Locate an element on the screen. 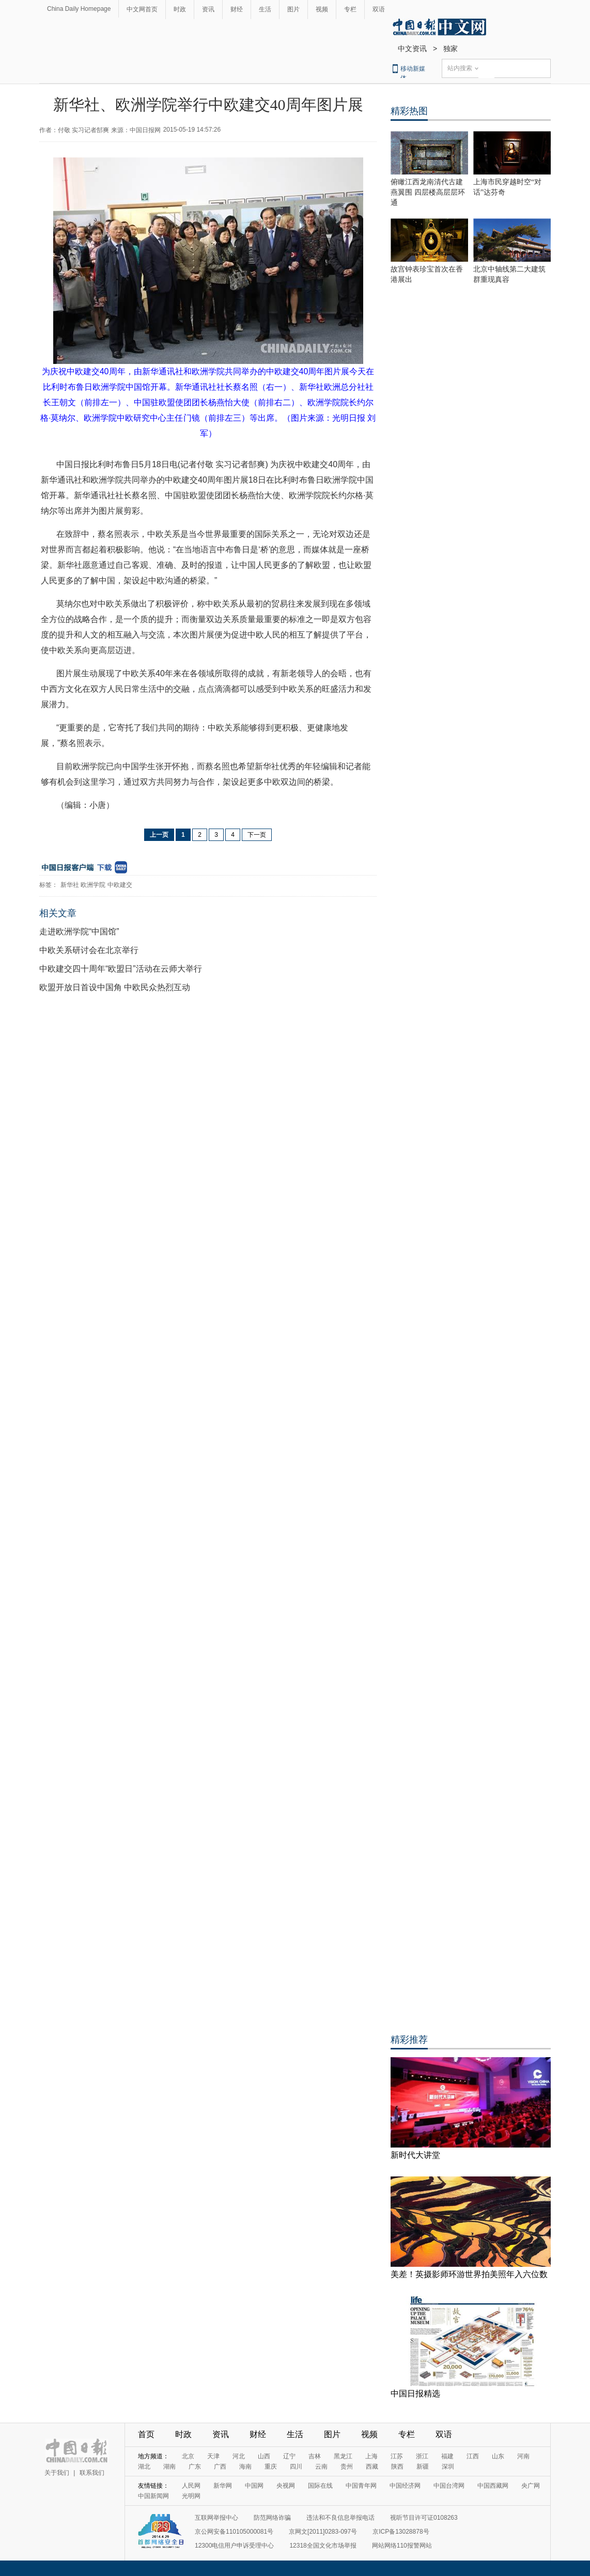  浙江 is located at coordinates (422, 2456).